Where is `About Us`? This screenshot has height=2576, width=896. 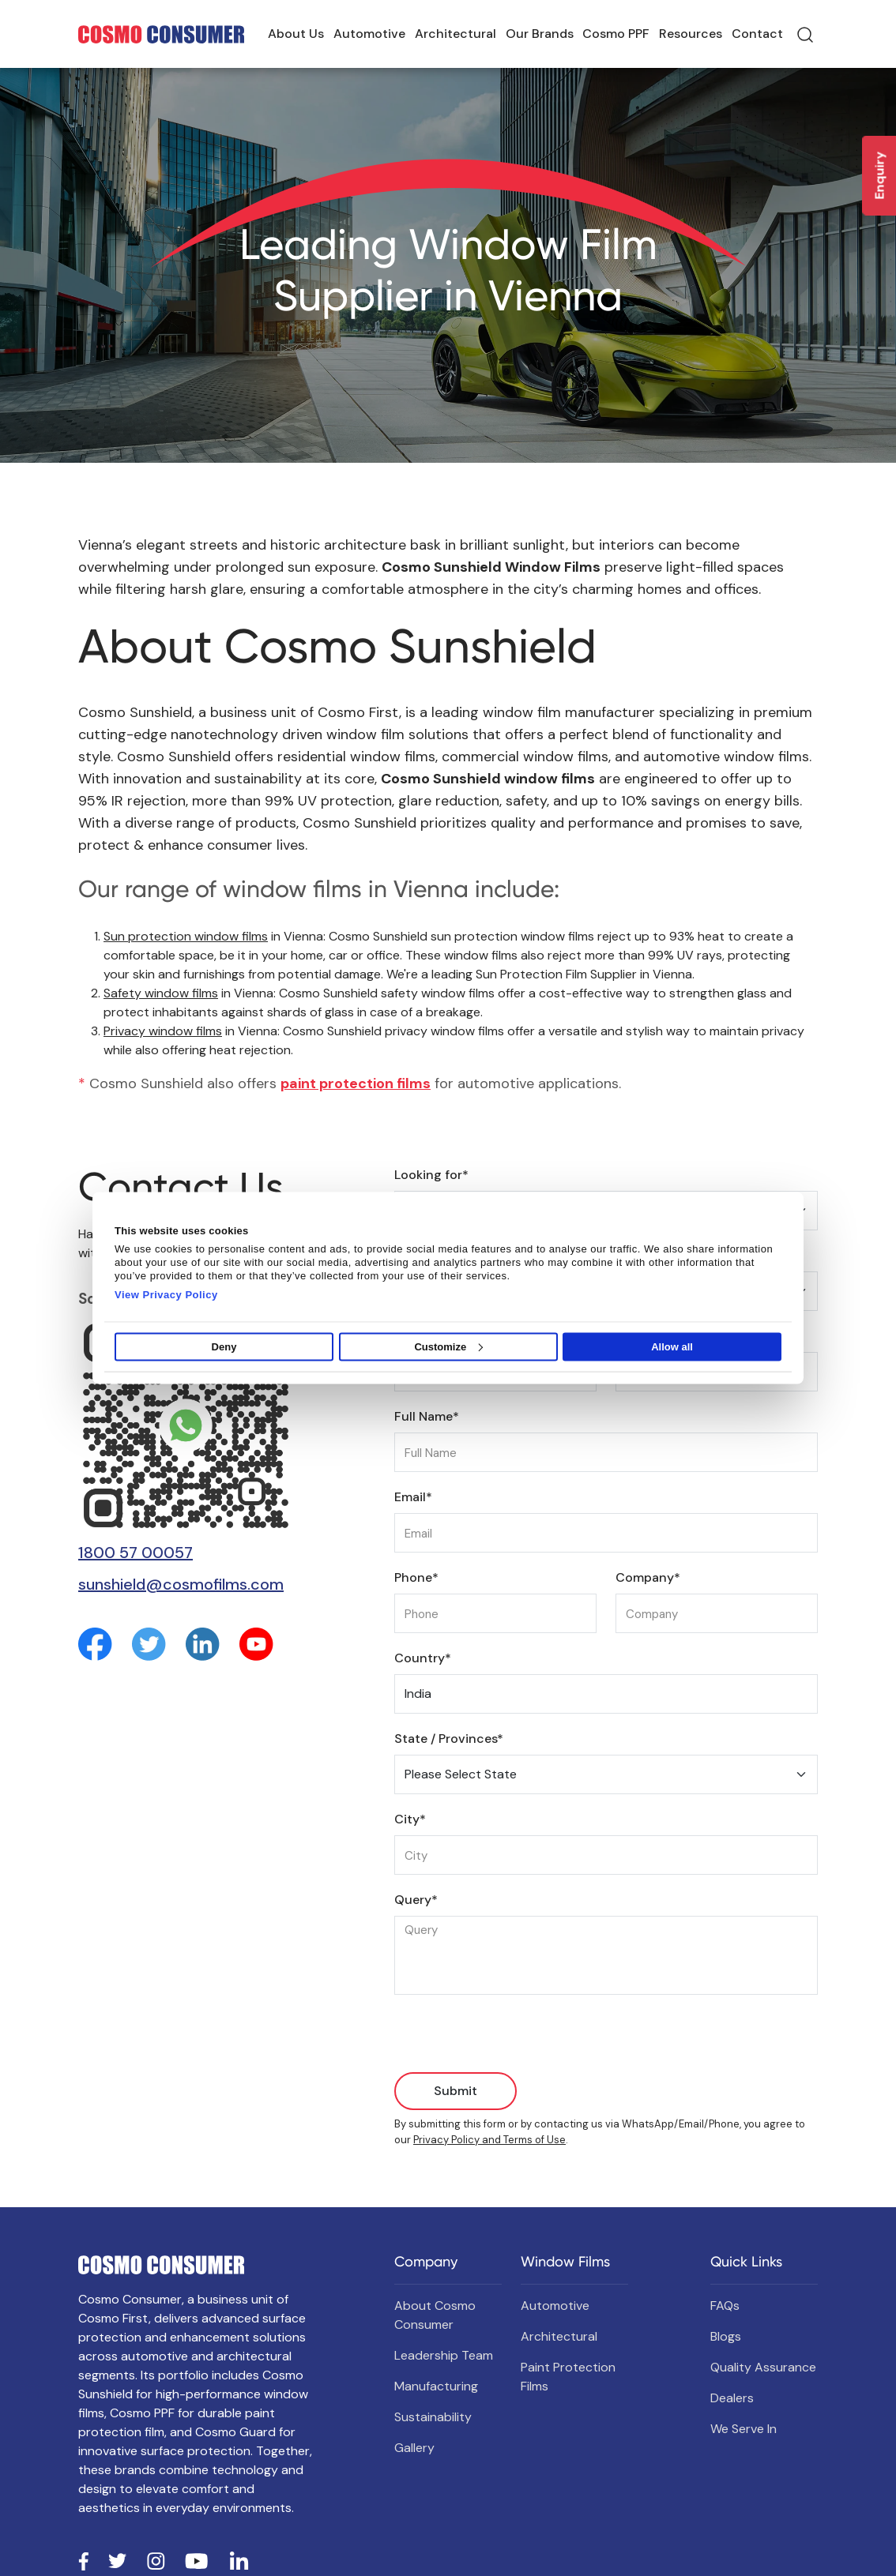 About Us is located at coordinates (296, 33).